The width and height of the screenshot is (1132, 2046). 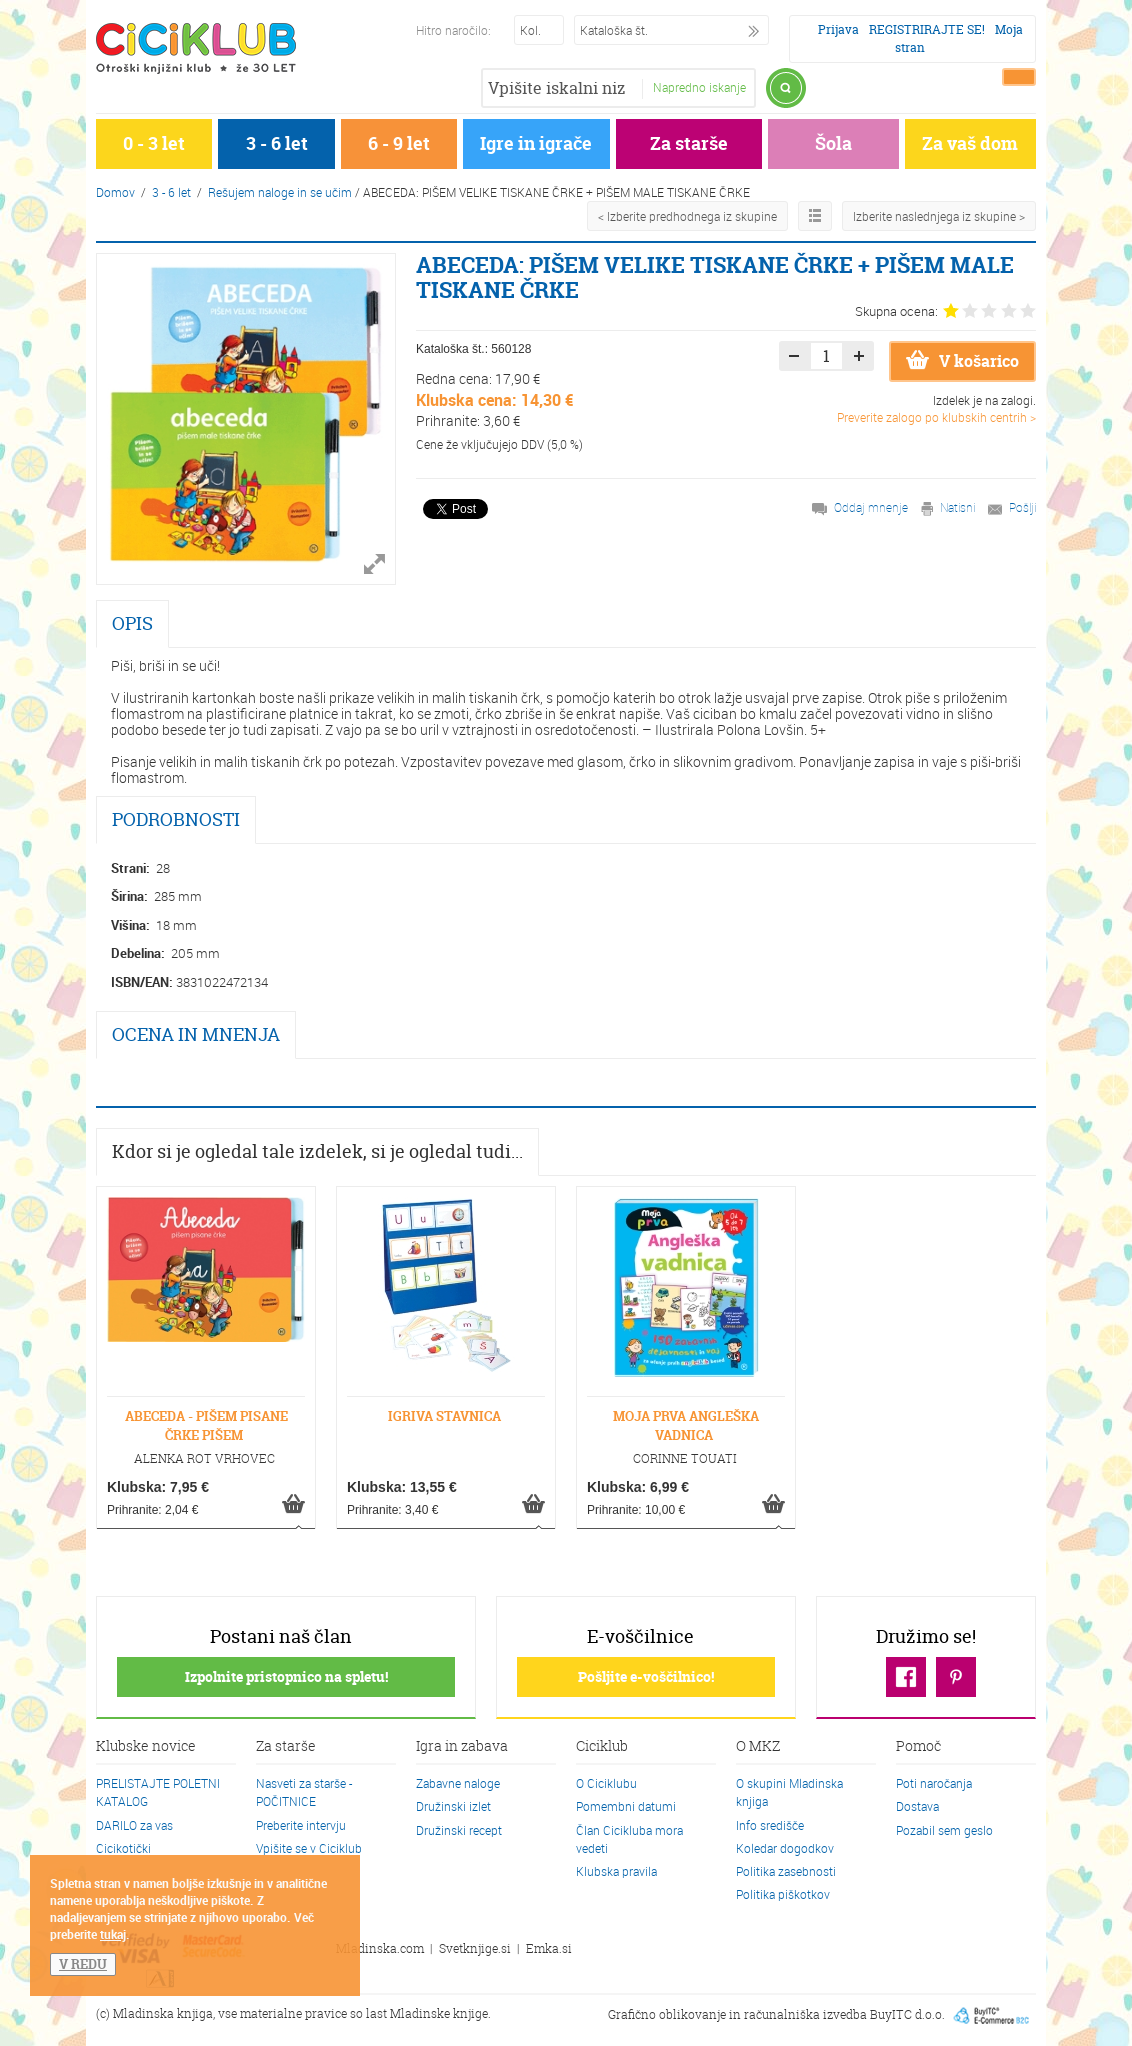 What do you see at coordinates (462, 1747) in the screenshot?
I see `Igra in zabava` at bounding box center [462, 1747].